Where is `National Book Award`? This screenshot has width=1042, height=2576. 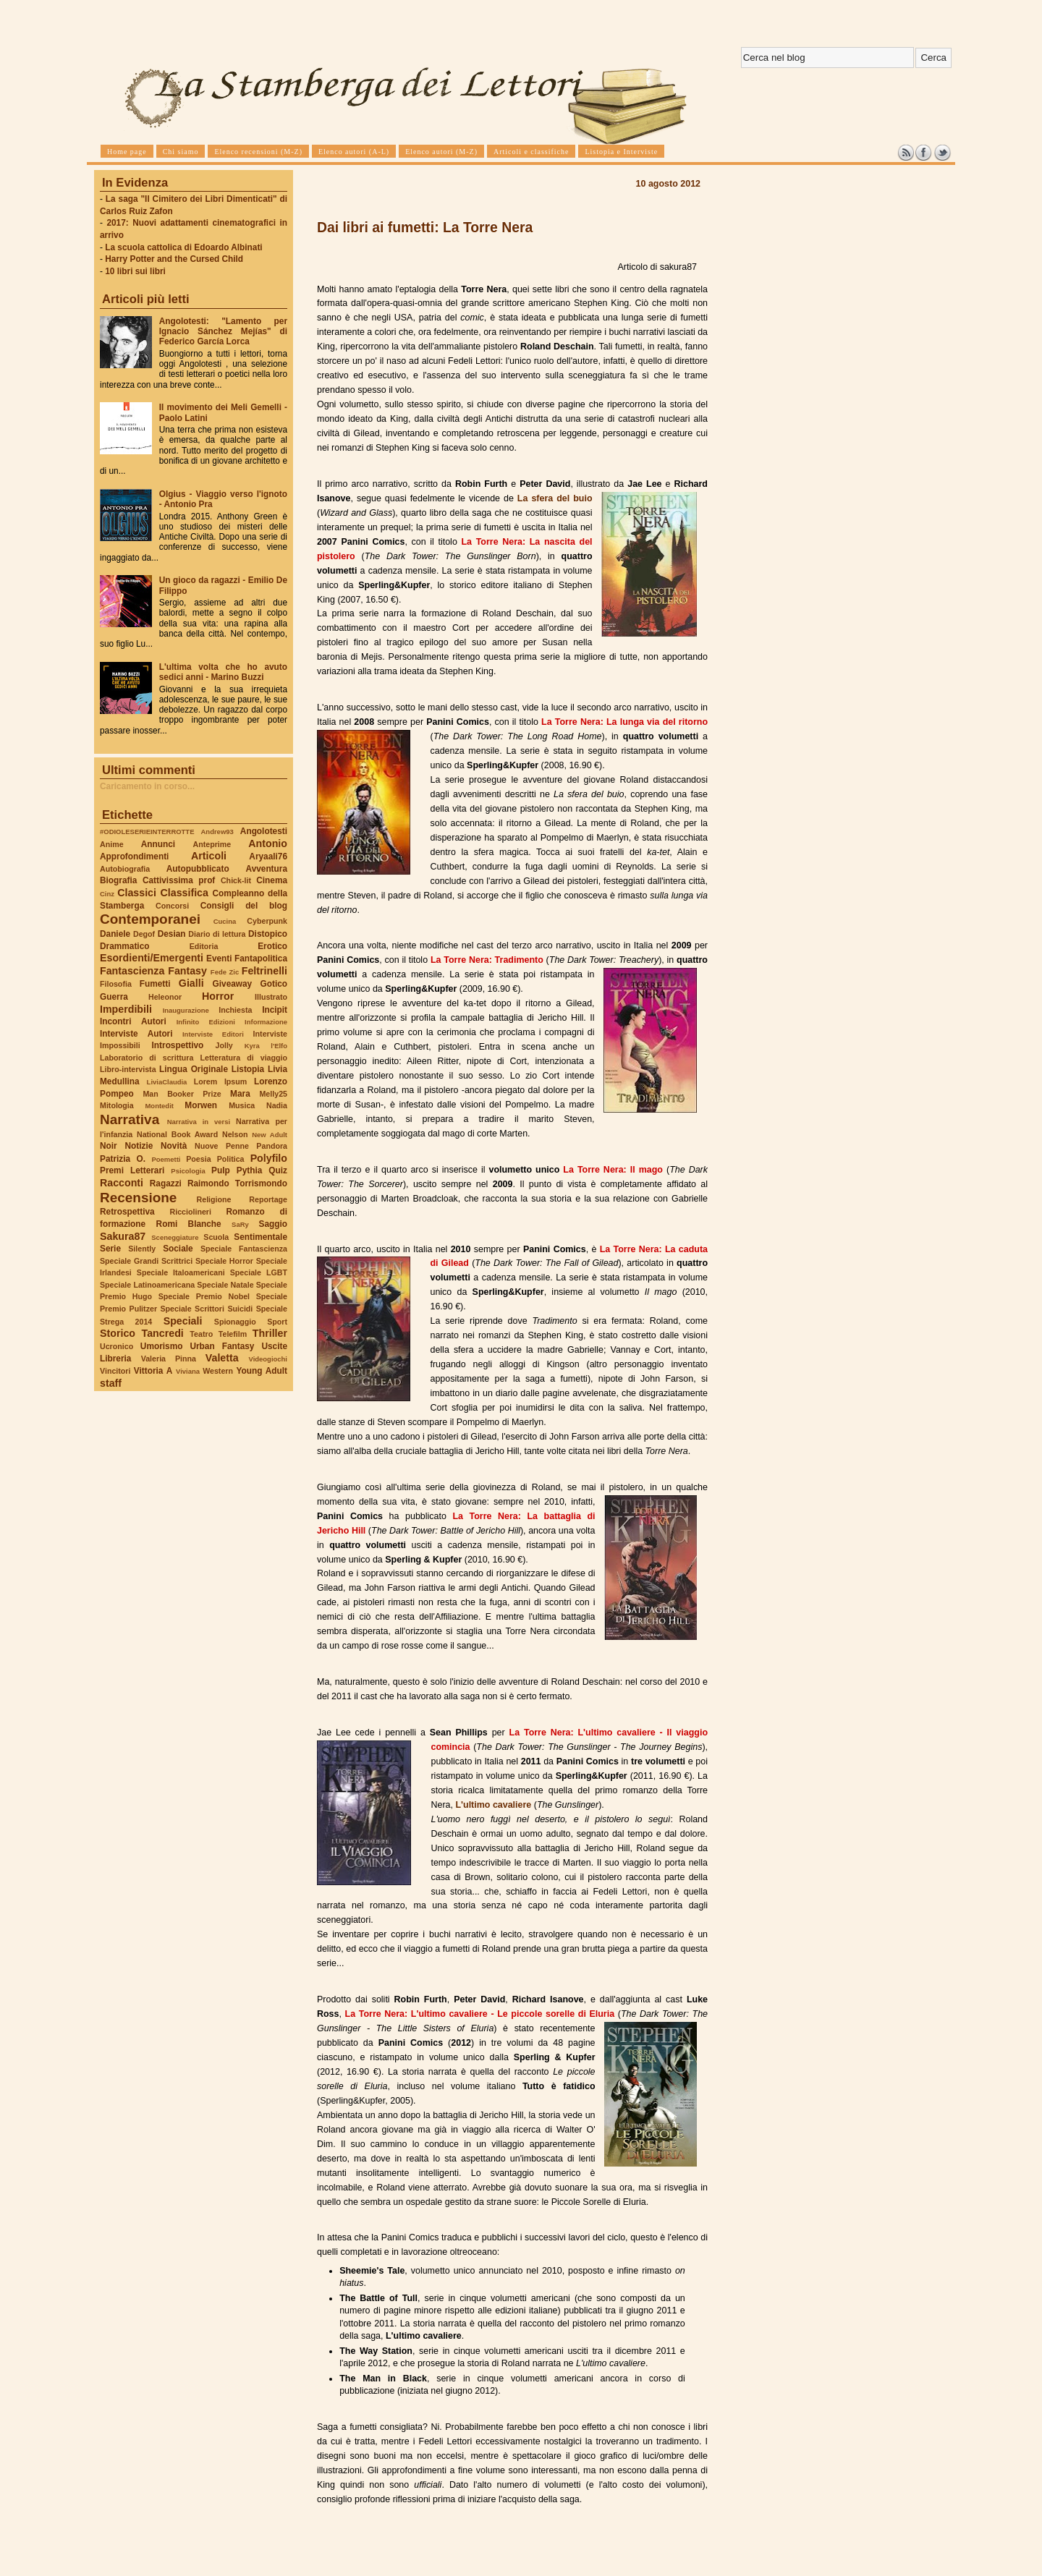
National Book Award is located at coordinates (177, 1134).